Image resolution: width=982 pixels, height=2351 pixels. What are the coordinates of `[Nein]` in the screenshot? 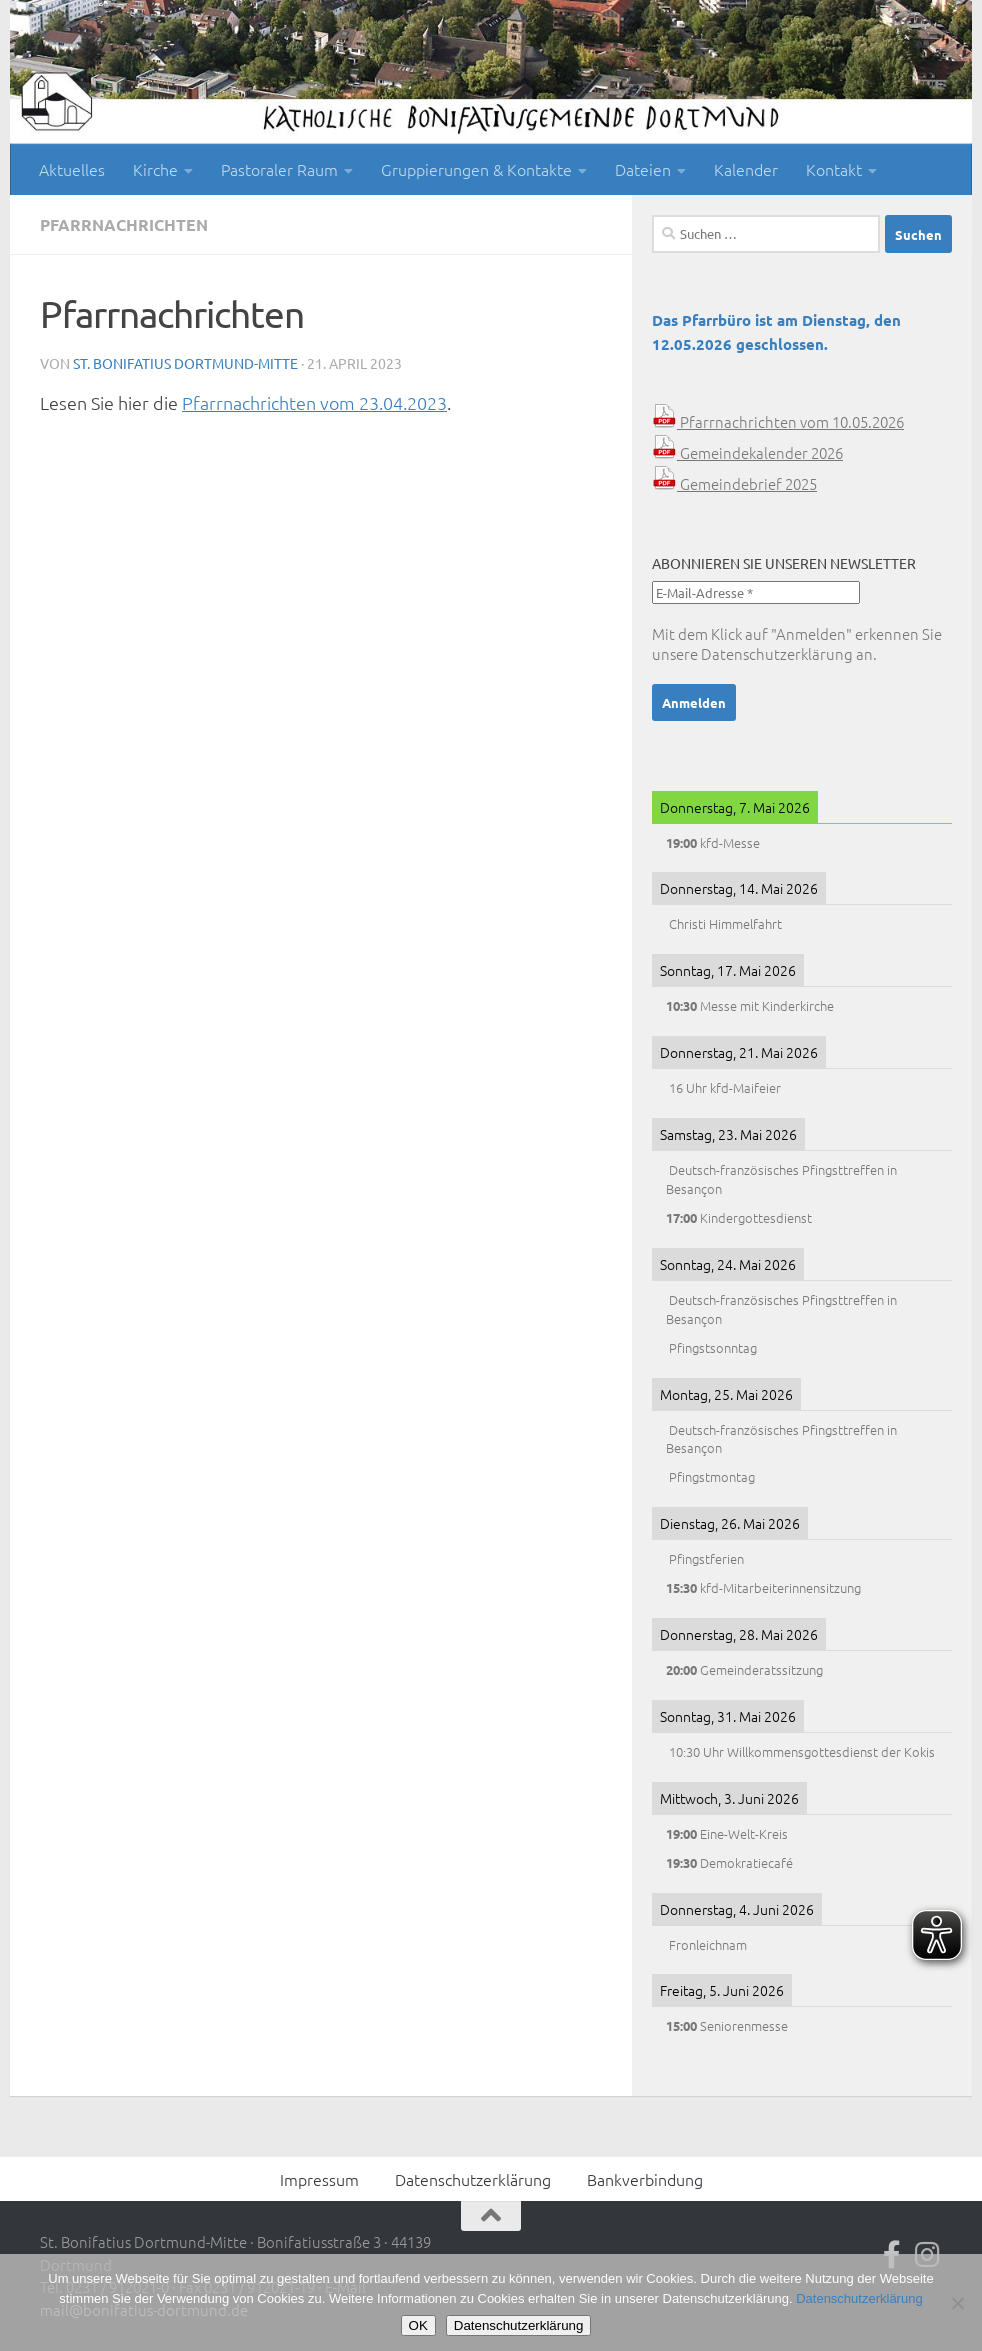 It's located at (957, 2303).